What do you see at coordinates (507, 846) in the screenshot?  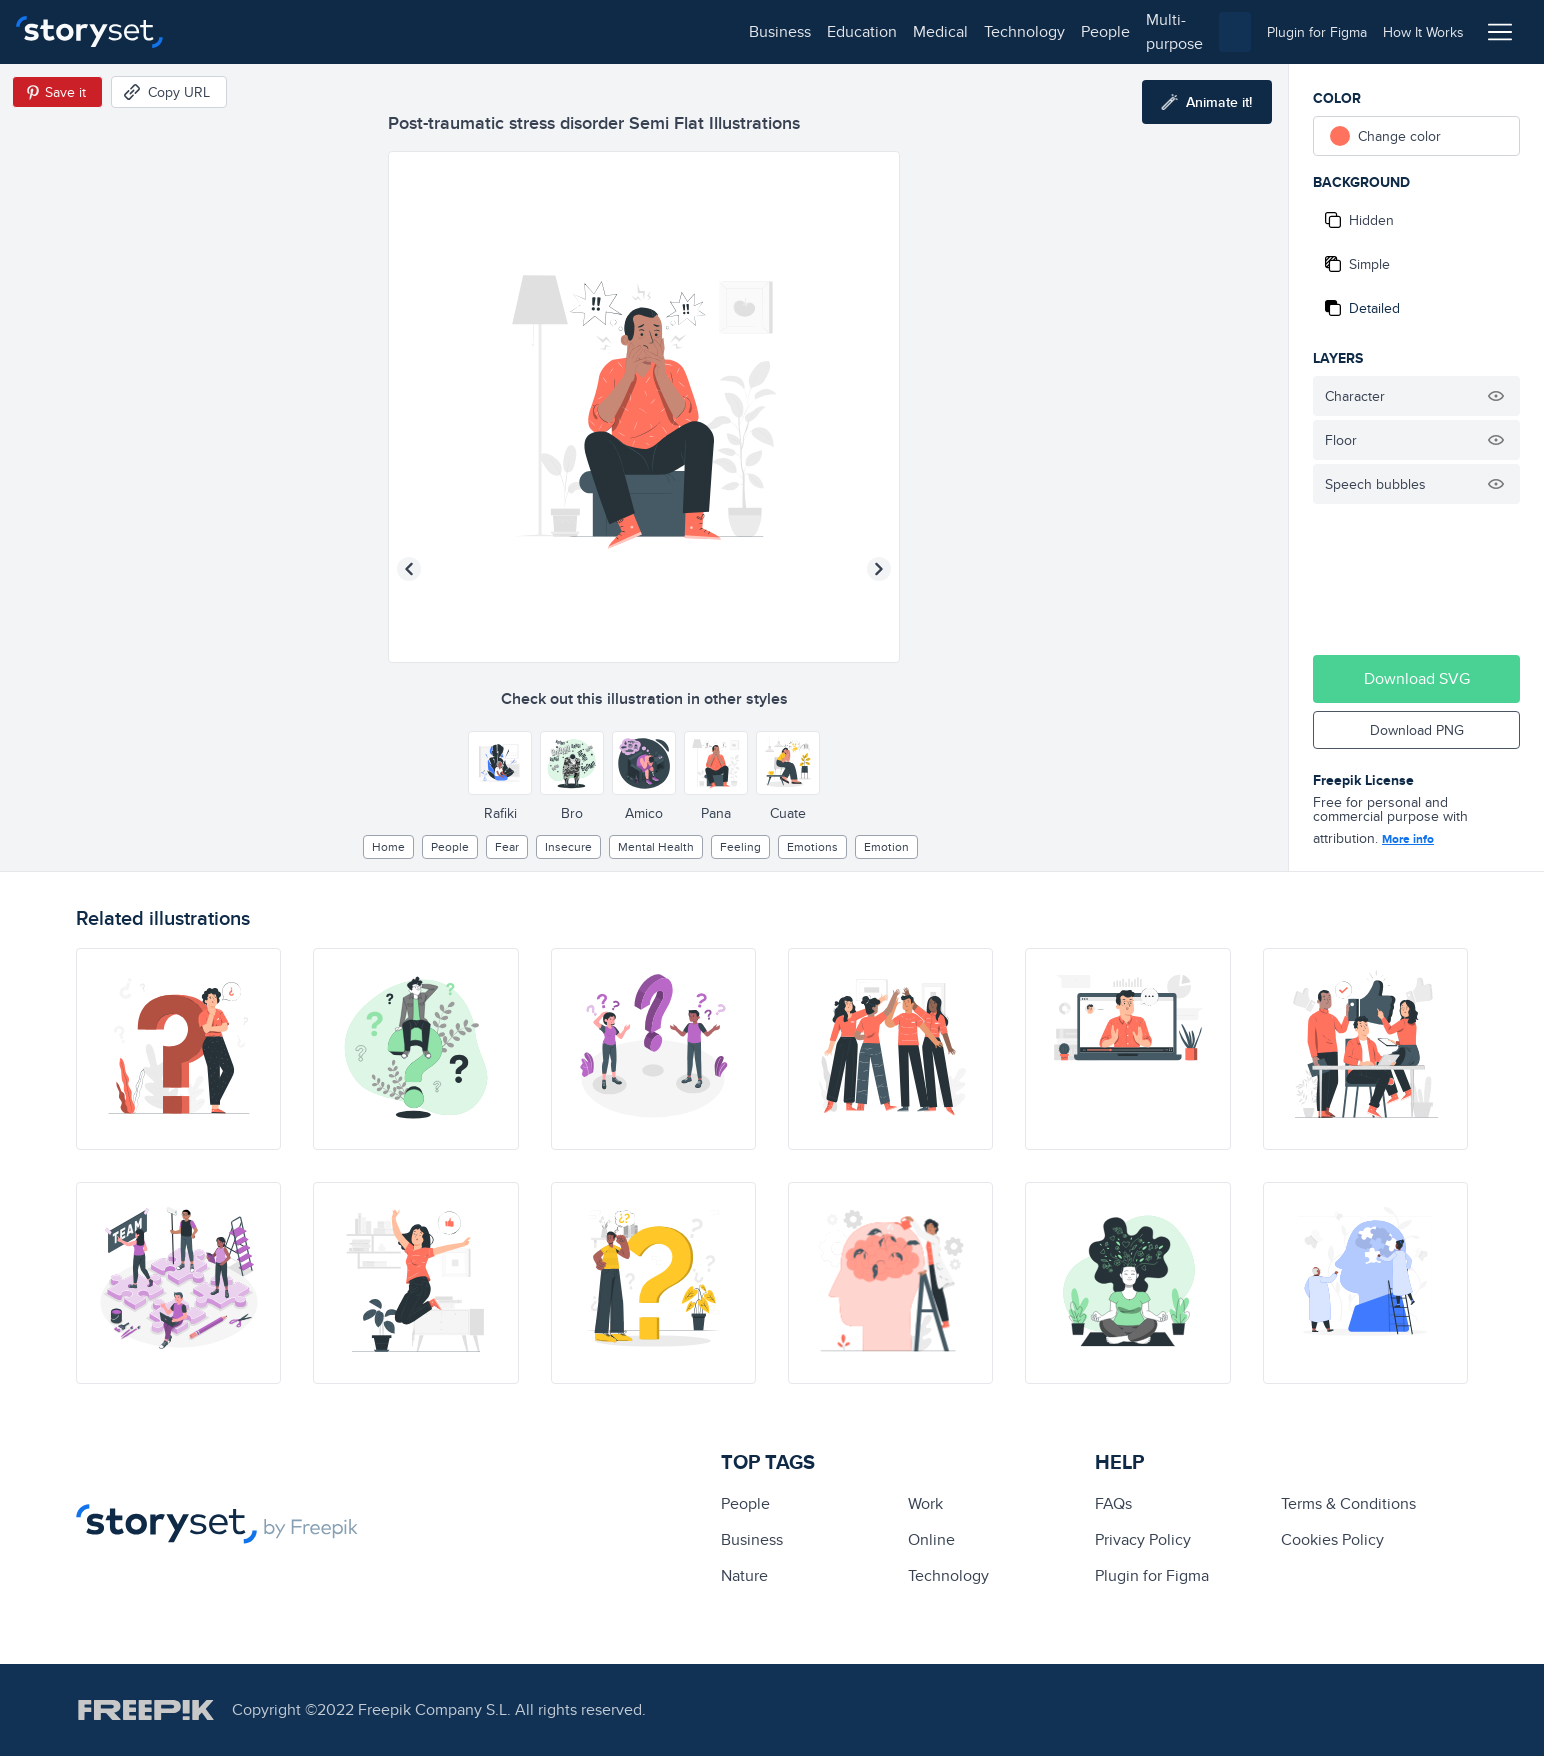 I see `fear` at bounding box center [507, 846].